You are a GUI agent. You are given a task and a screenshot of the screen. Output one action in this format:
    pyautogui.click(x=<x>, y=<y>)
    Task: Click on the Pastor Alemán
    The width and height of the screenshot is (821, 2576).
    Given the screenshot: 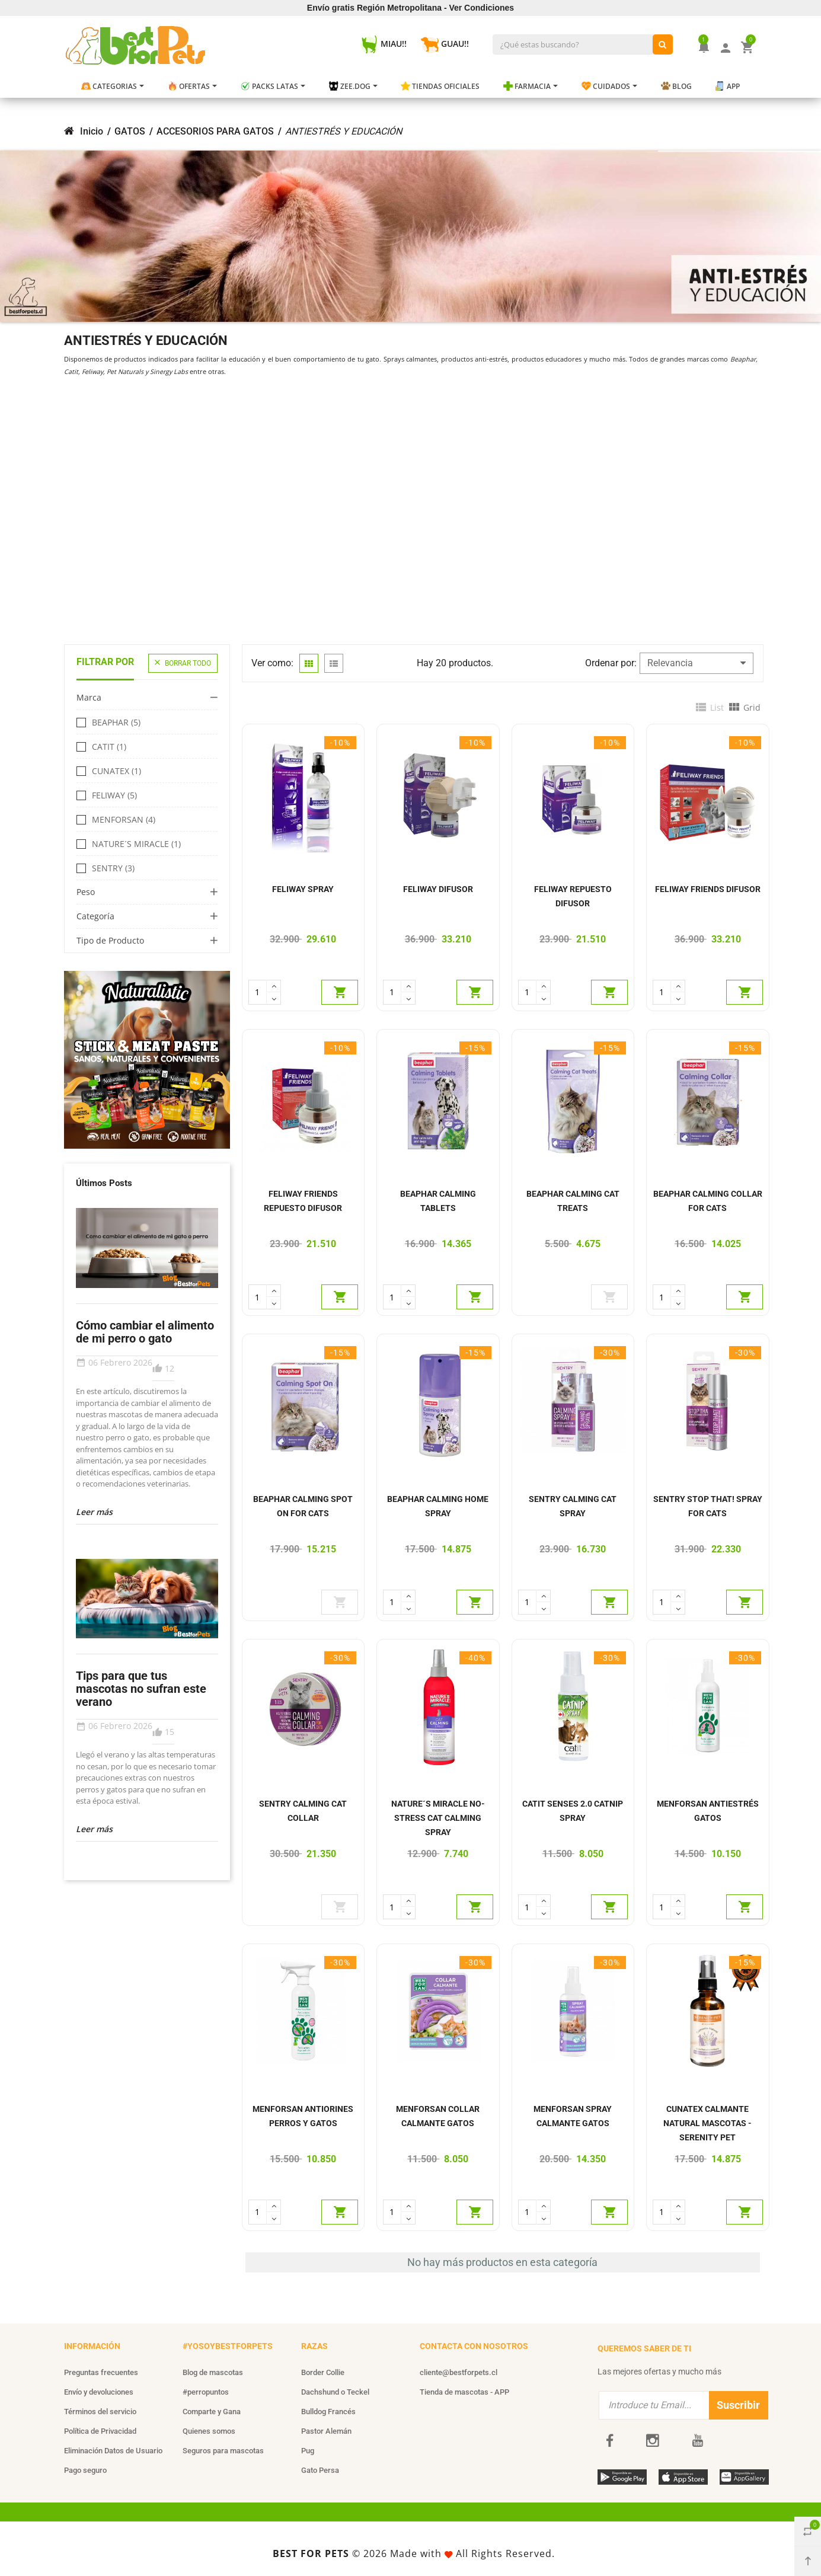 What is the action you would take?
    pyautogui.click(x=326, y=2431)
    